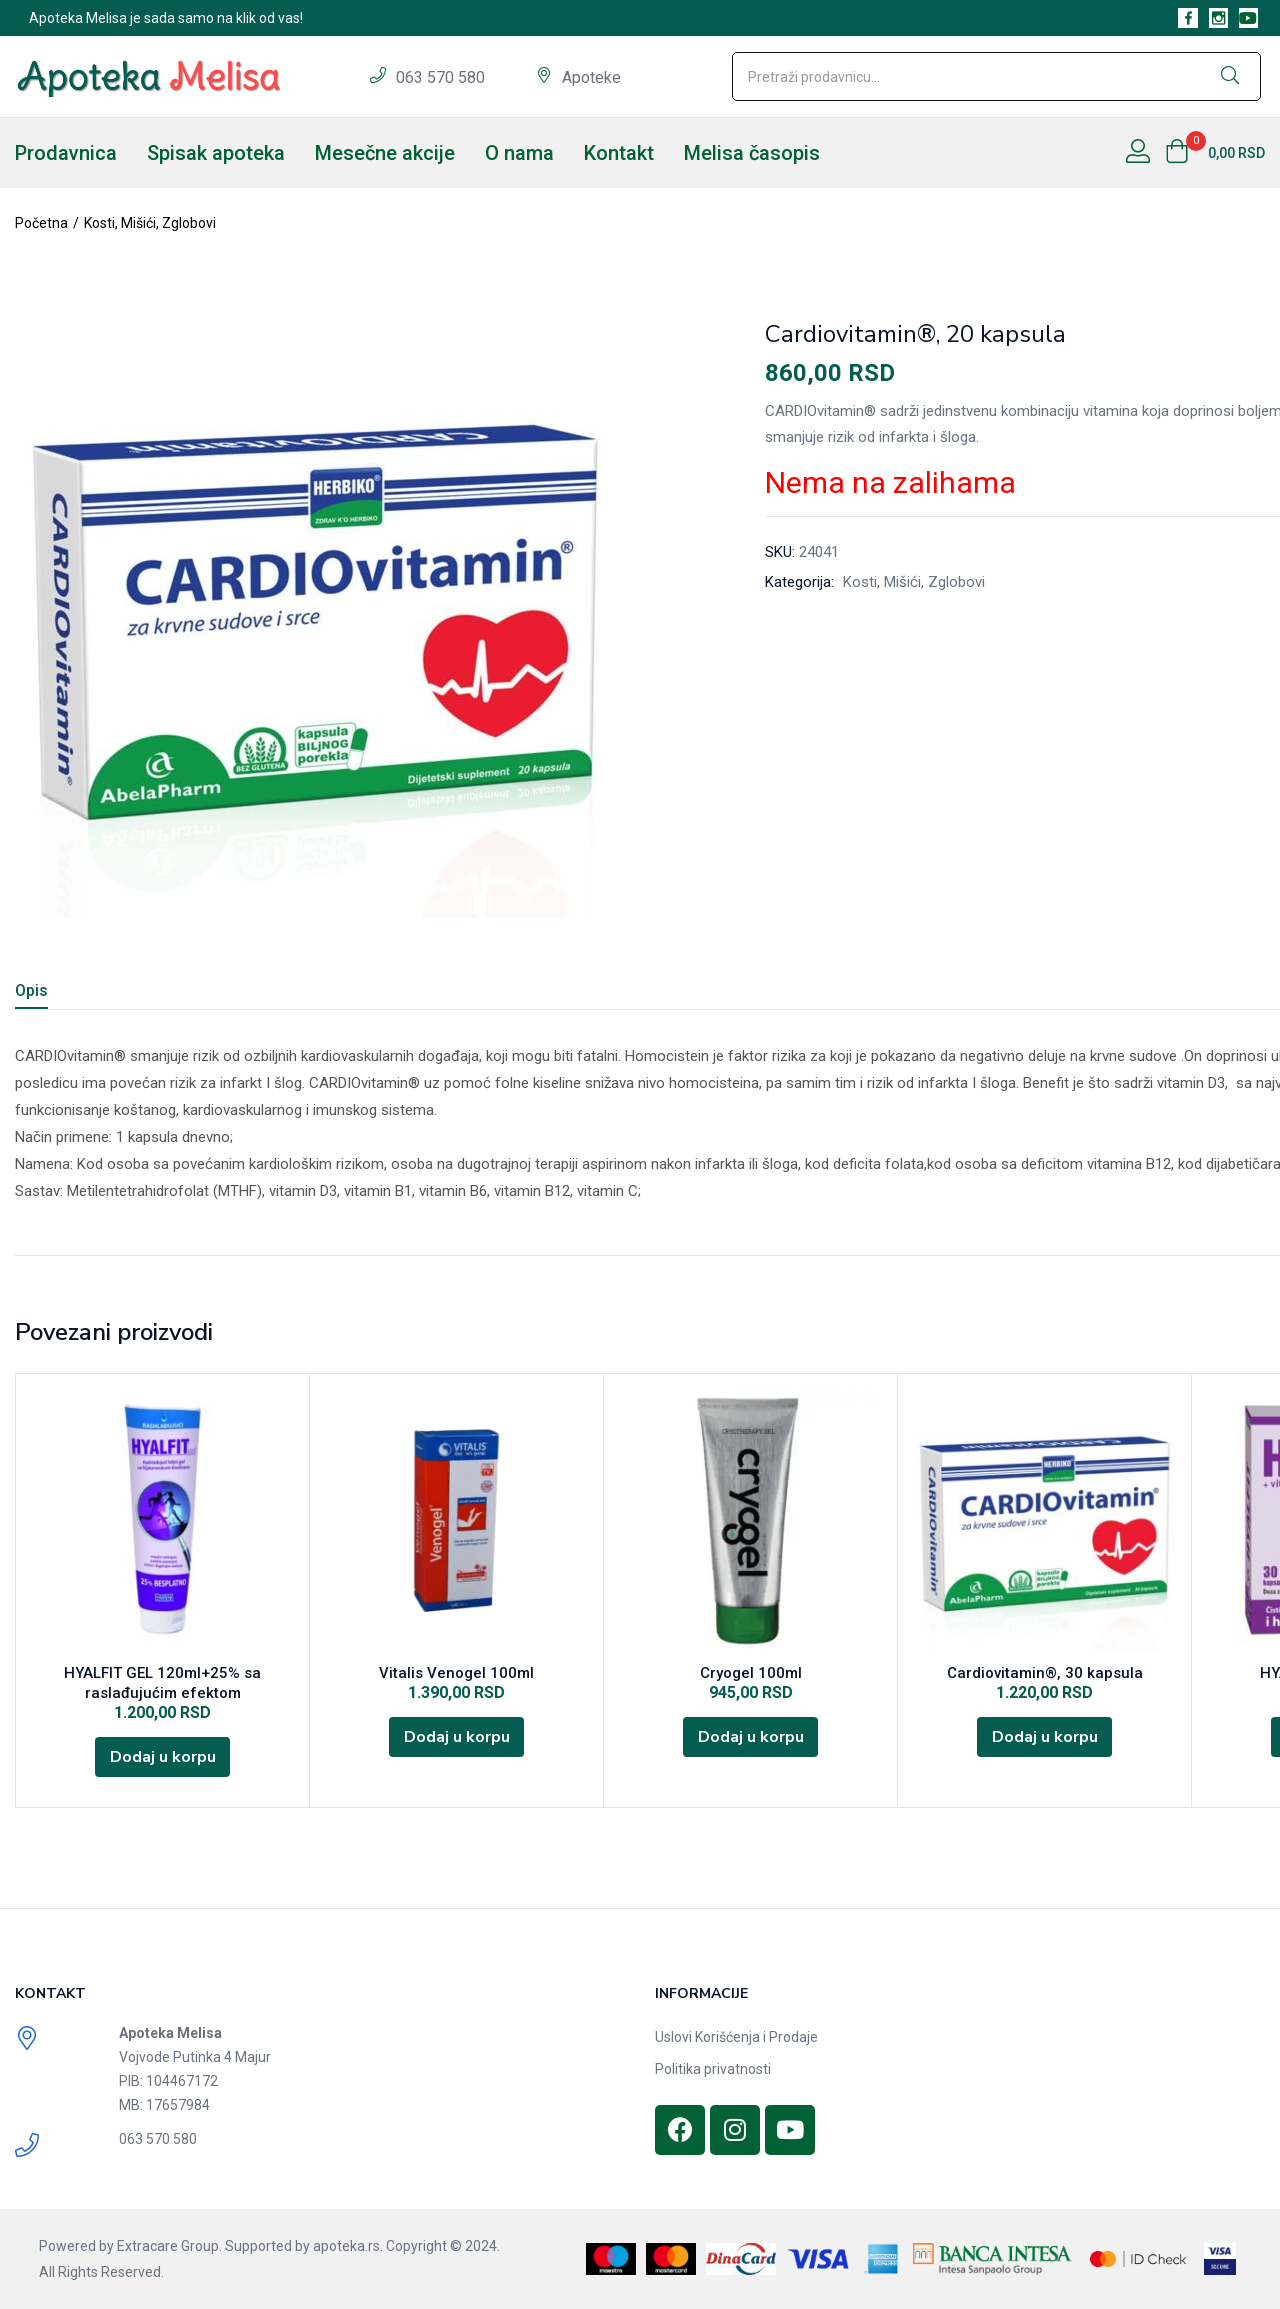  Describe the element at coordinates (41, 223) in the screenshot. I see `Početna` at that location.